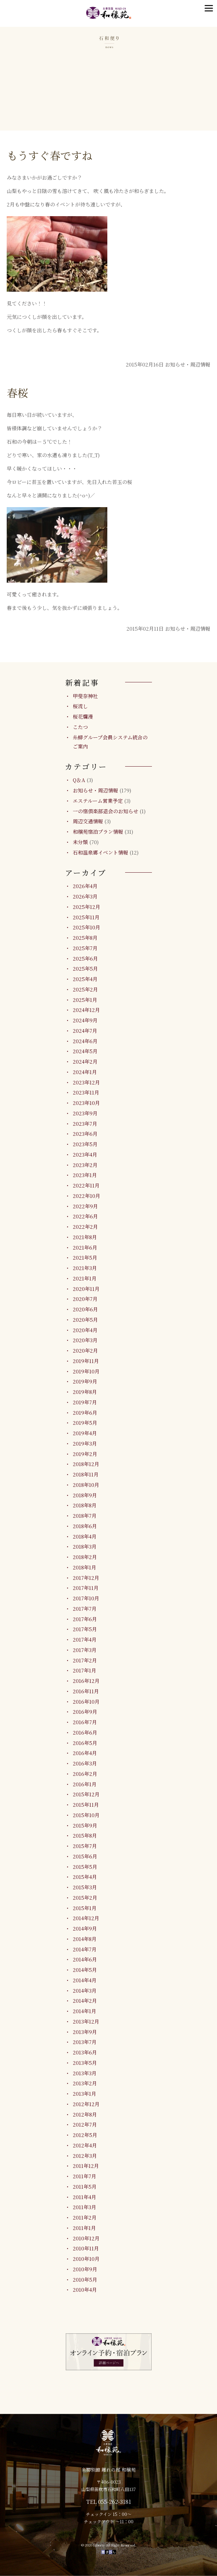 The image size is (217, 2576). Describe the element at coordinates (85, 1113) in the screenshot. I see `2023年9月` at that location.